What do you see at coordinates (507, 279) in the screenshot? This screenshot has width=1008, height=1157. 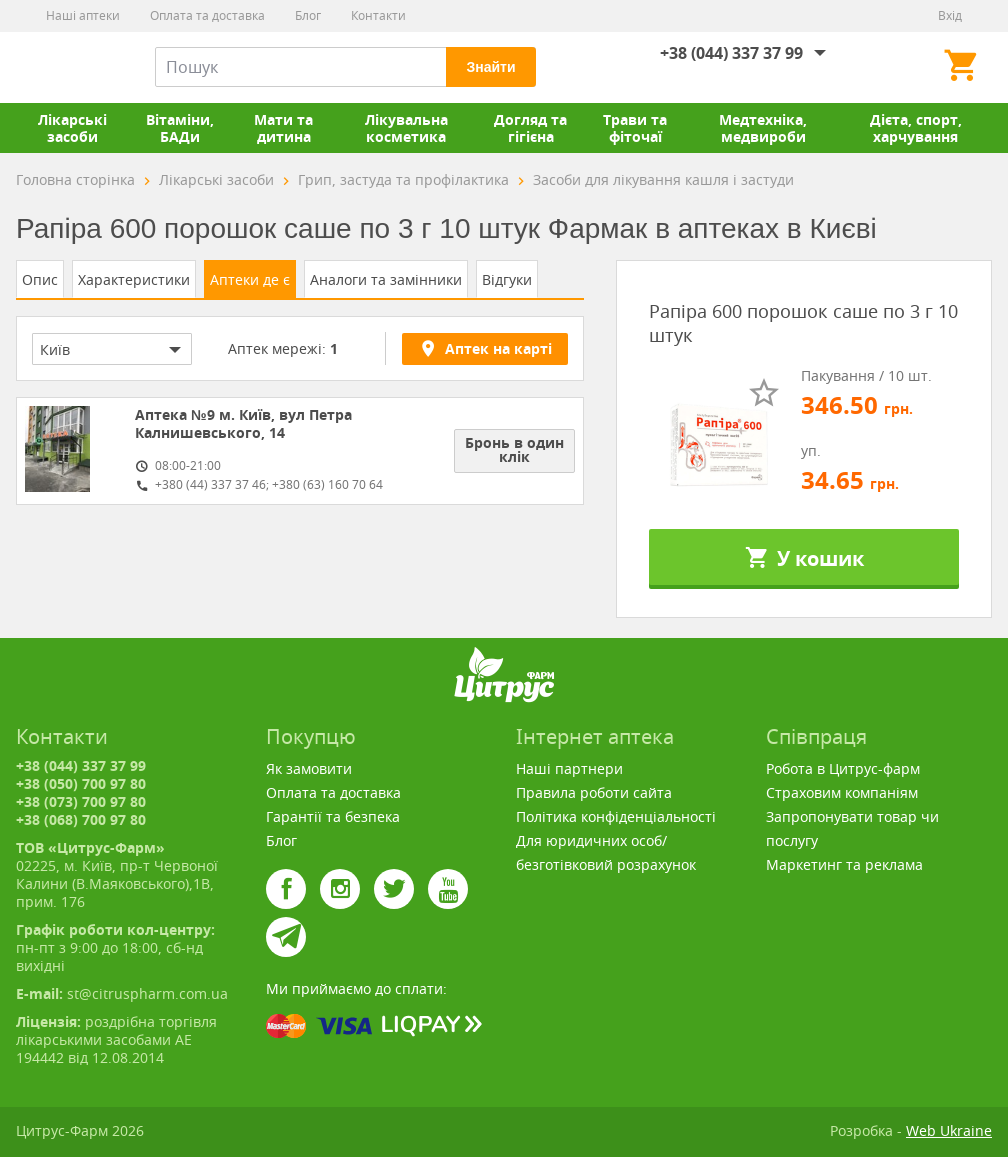 I see `Відгуки` at bounding box center [507, 279].